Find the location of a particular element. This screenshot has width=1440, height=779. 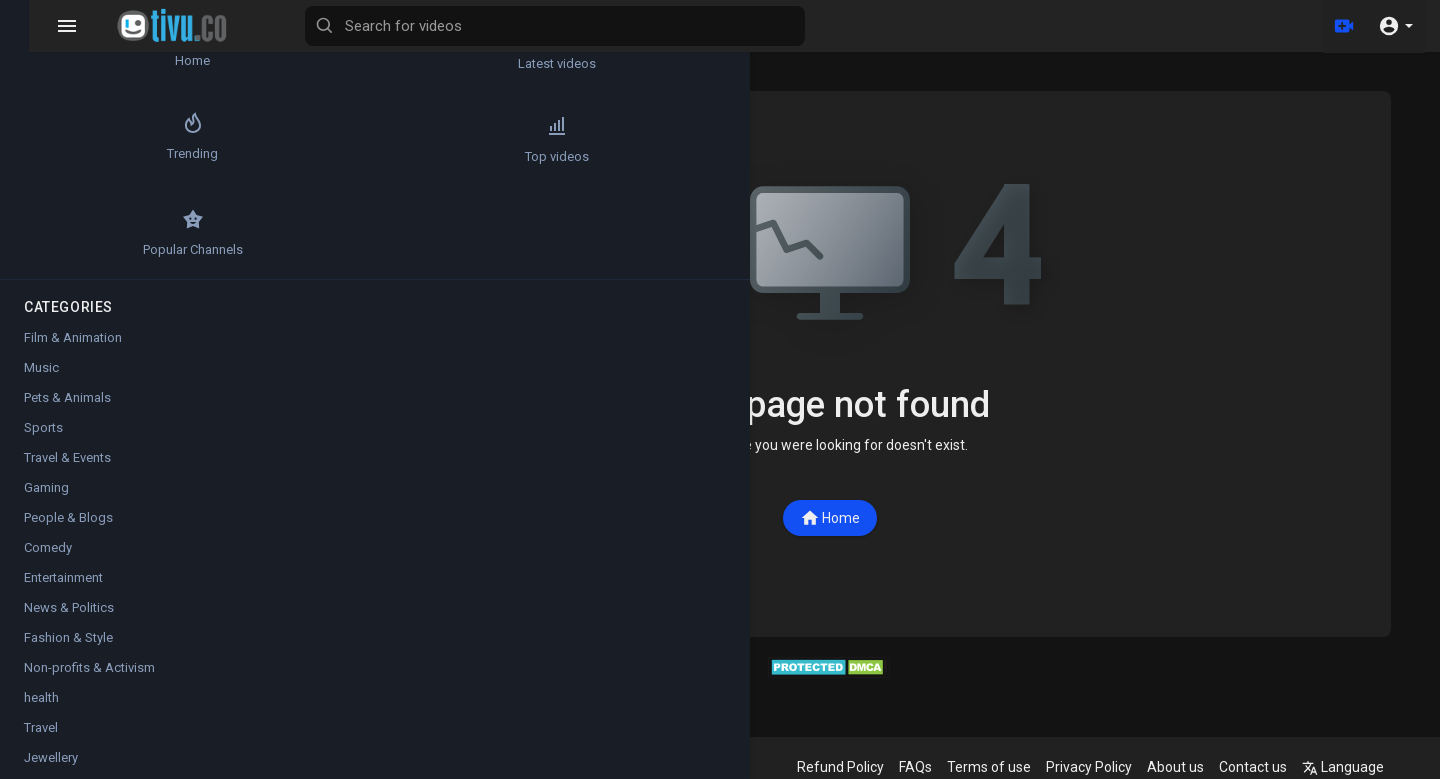

Home is located at coordinates (850, 518).